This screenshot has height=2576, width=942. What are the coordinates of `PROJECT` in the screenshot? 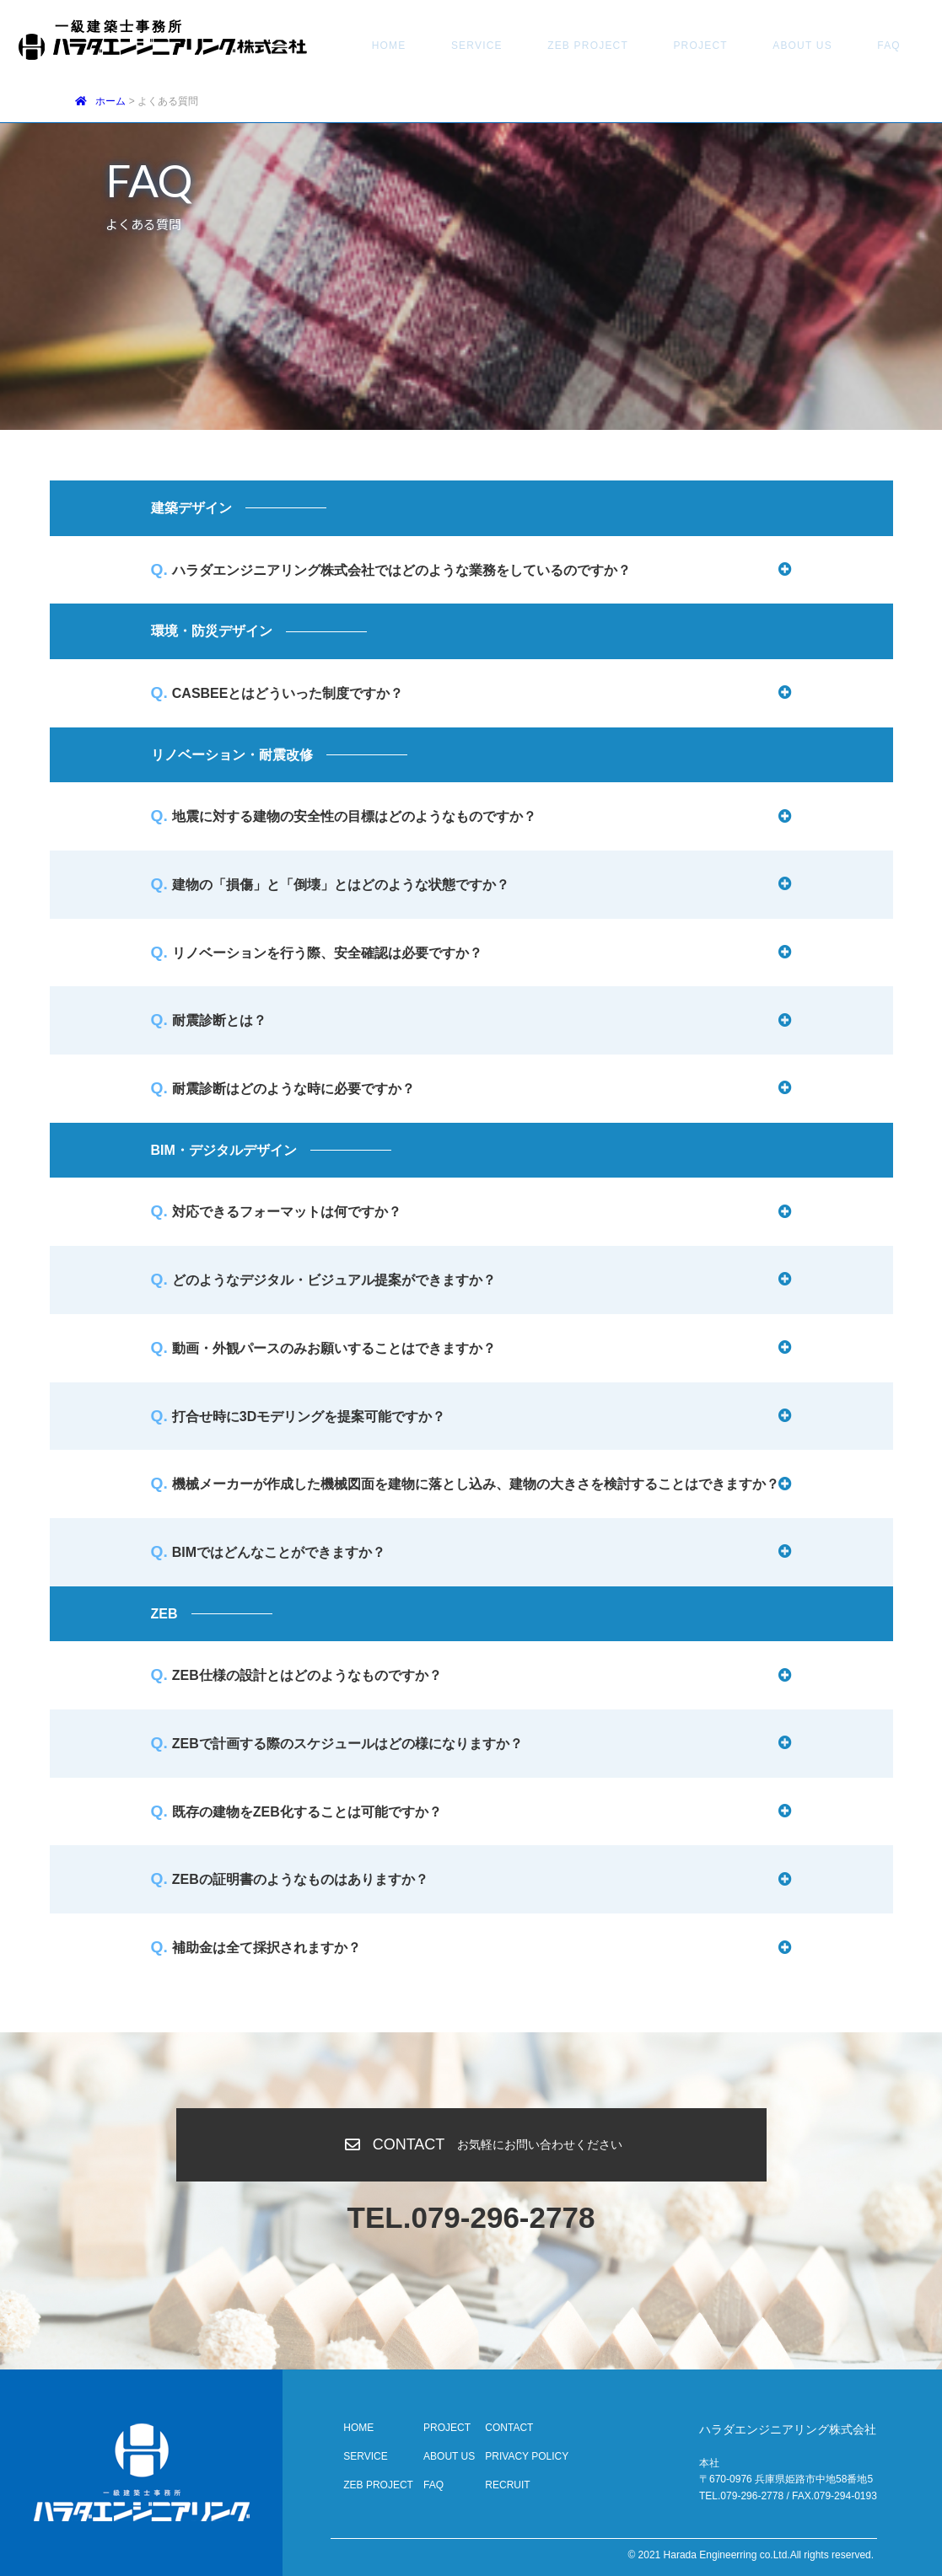 It's located at (632, 46).